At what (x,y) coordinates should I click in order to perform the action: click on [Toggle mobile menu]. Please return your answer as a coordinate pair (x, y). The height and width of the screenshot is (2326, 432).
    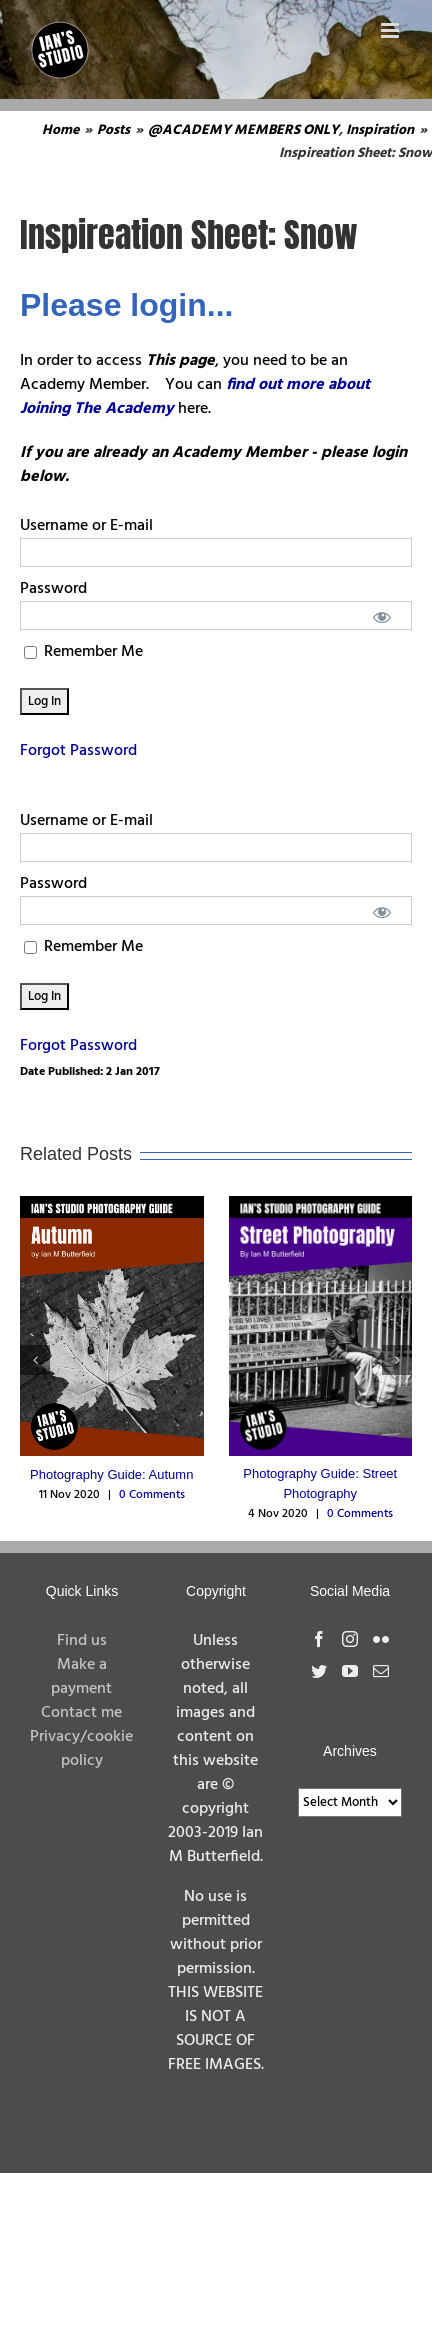
    Looking at the image, I should click on (391, 30).